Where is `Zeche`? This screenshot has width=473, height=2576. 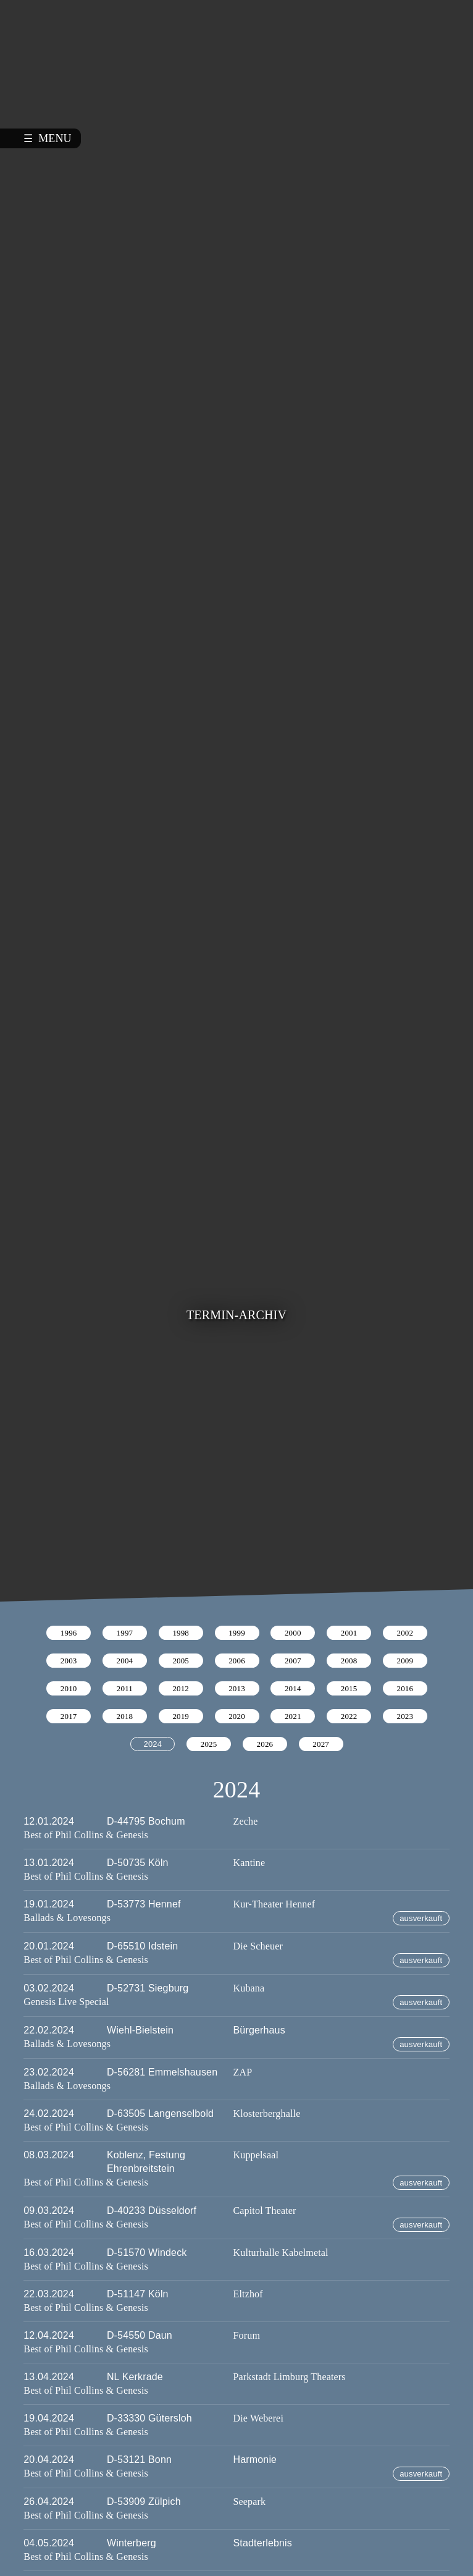
Zeche is located at coordinates (245, 1821).